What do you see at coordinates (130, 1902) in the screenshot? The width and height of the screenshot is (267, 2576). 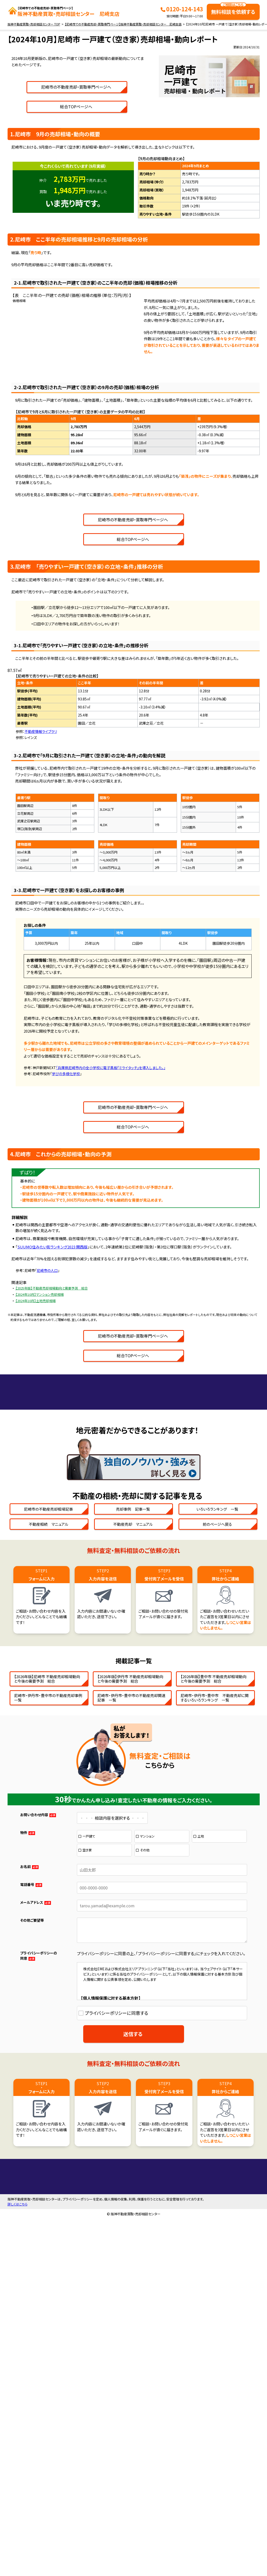 I see `【2026年版】伊丹市 不動産売却相場動向と今後の需要予測 総合` at bounding box center [130, 1902].